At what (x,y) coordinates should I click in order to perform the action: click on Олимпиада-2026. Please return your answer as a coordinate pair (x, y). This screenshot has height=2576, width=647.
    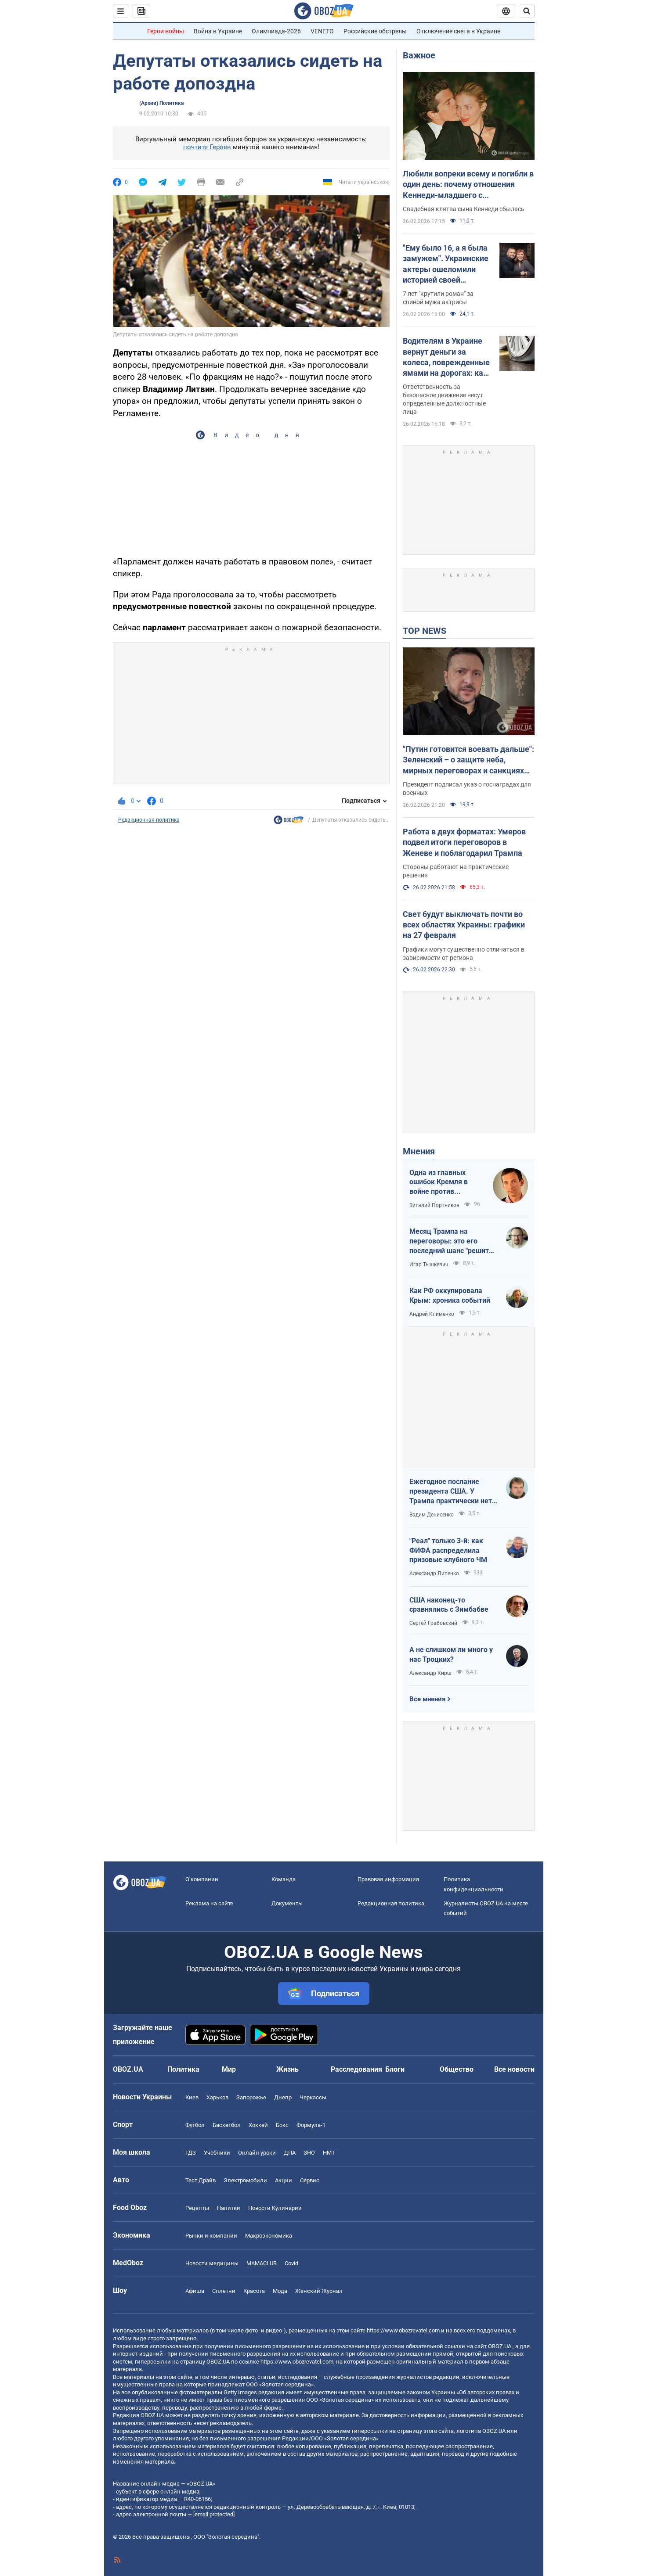
    Looking at the image, I should click on (276, 31).